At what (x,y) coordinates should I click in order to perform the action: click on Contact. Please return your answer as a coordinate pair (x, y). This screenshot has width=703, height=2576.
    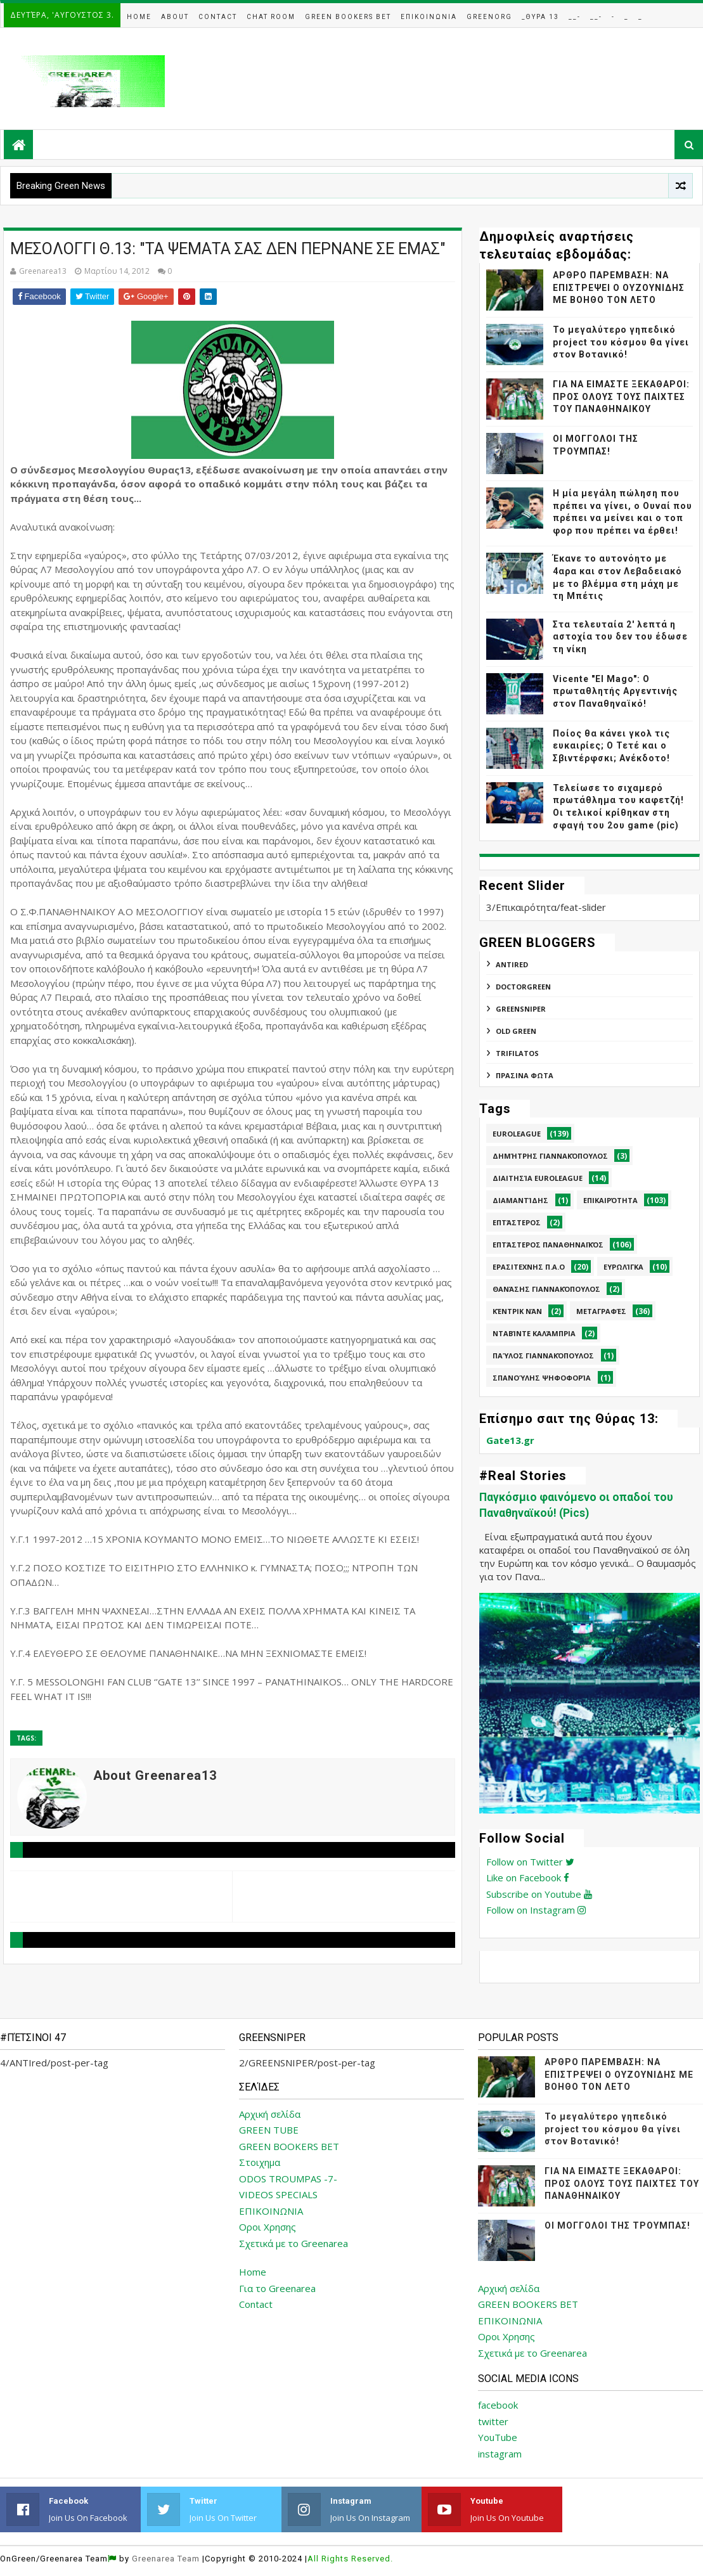
    Looking at the image, I should click on (217, 16).